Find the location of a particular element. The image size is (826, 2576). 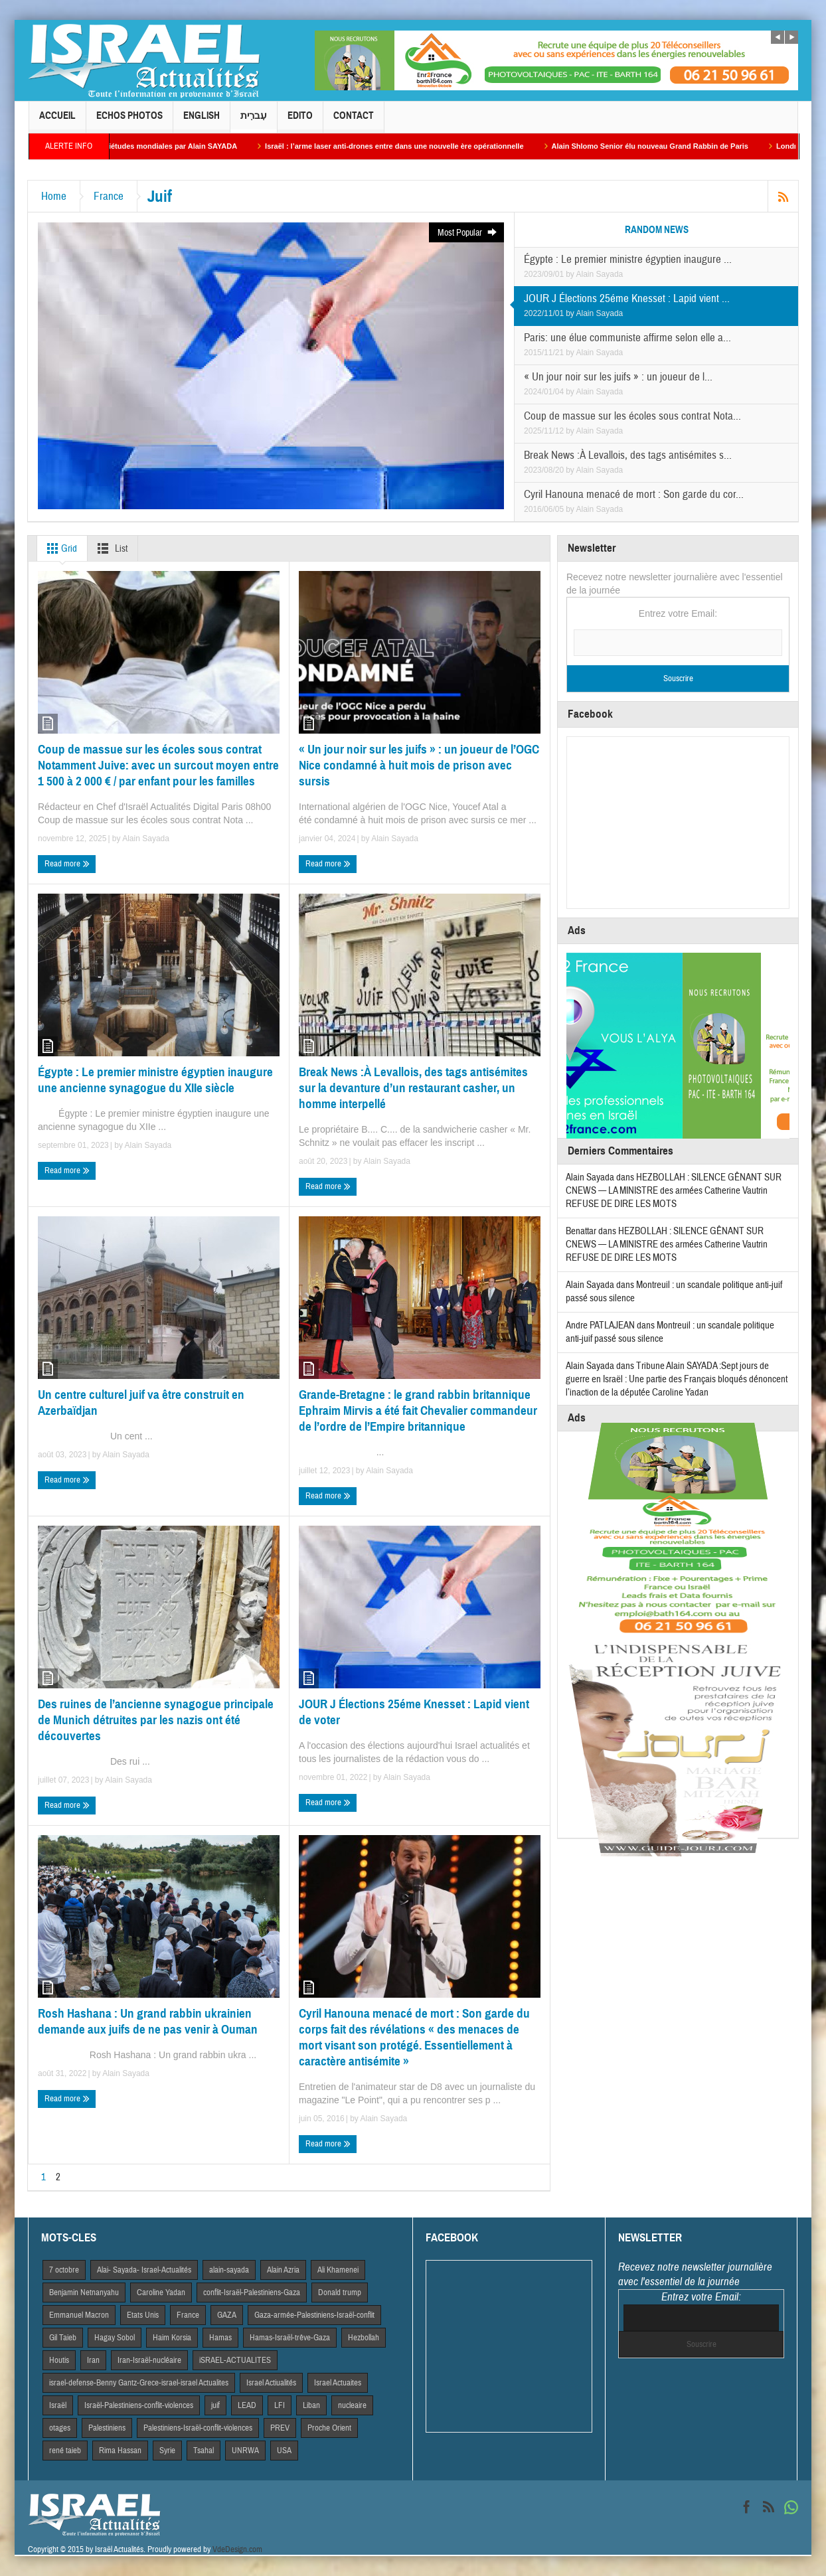

English is located at coordinates (201, 121).